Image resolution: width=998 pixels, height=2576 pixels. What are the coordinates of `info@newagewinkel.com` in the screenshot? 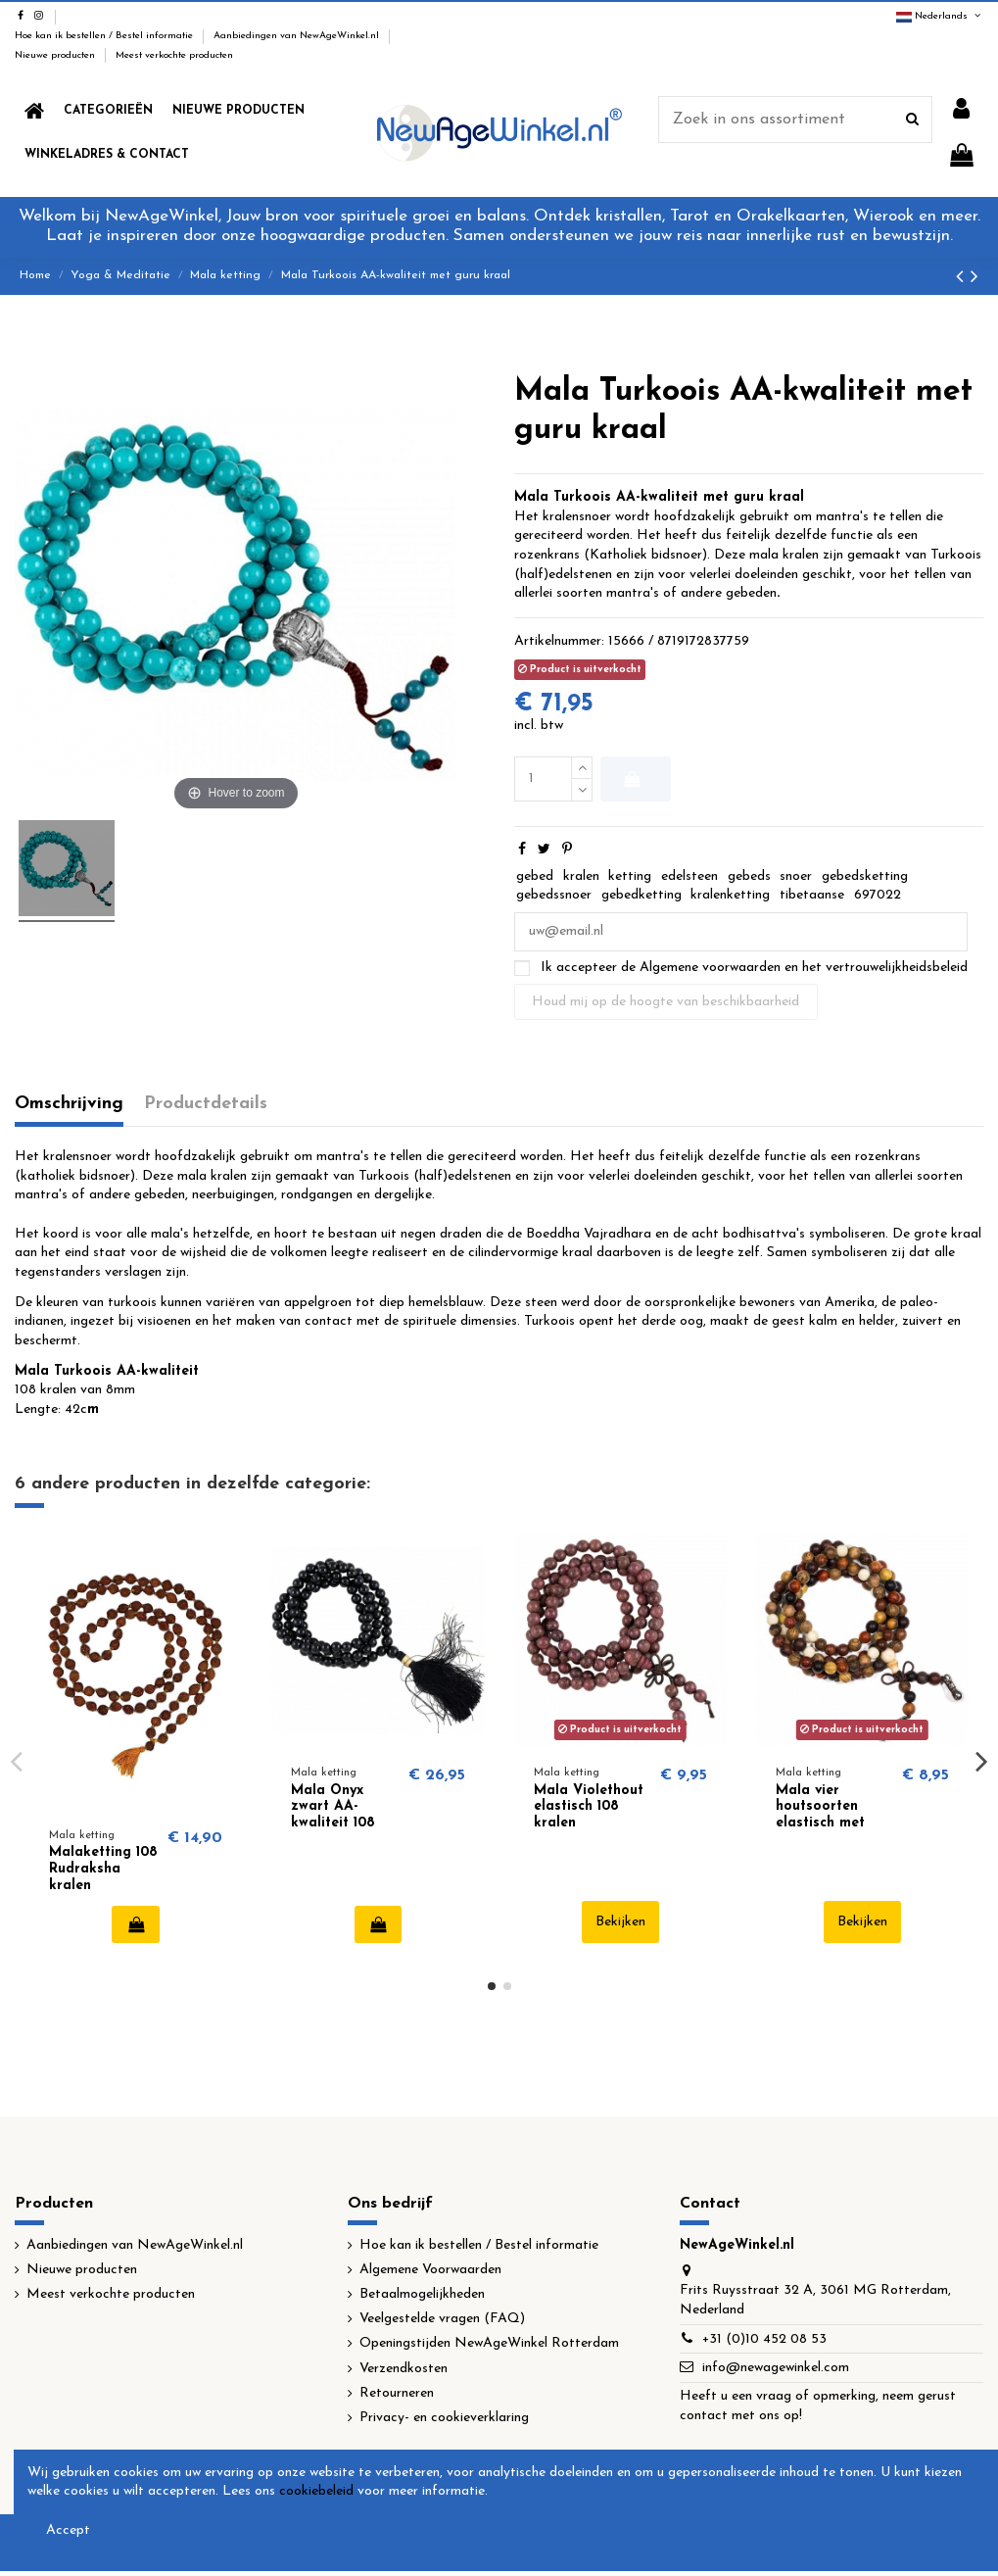 It's located at (775, 2367).